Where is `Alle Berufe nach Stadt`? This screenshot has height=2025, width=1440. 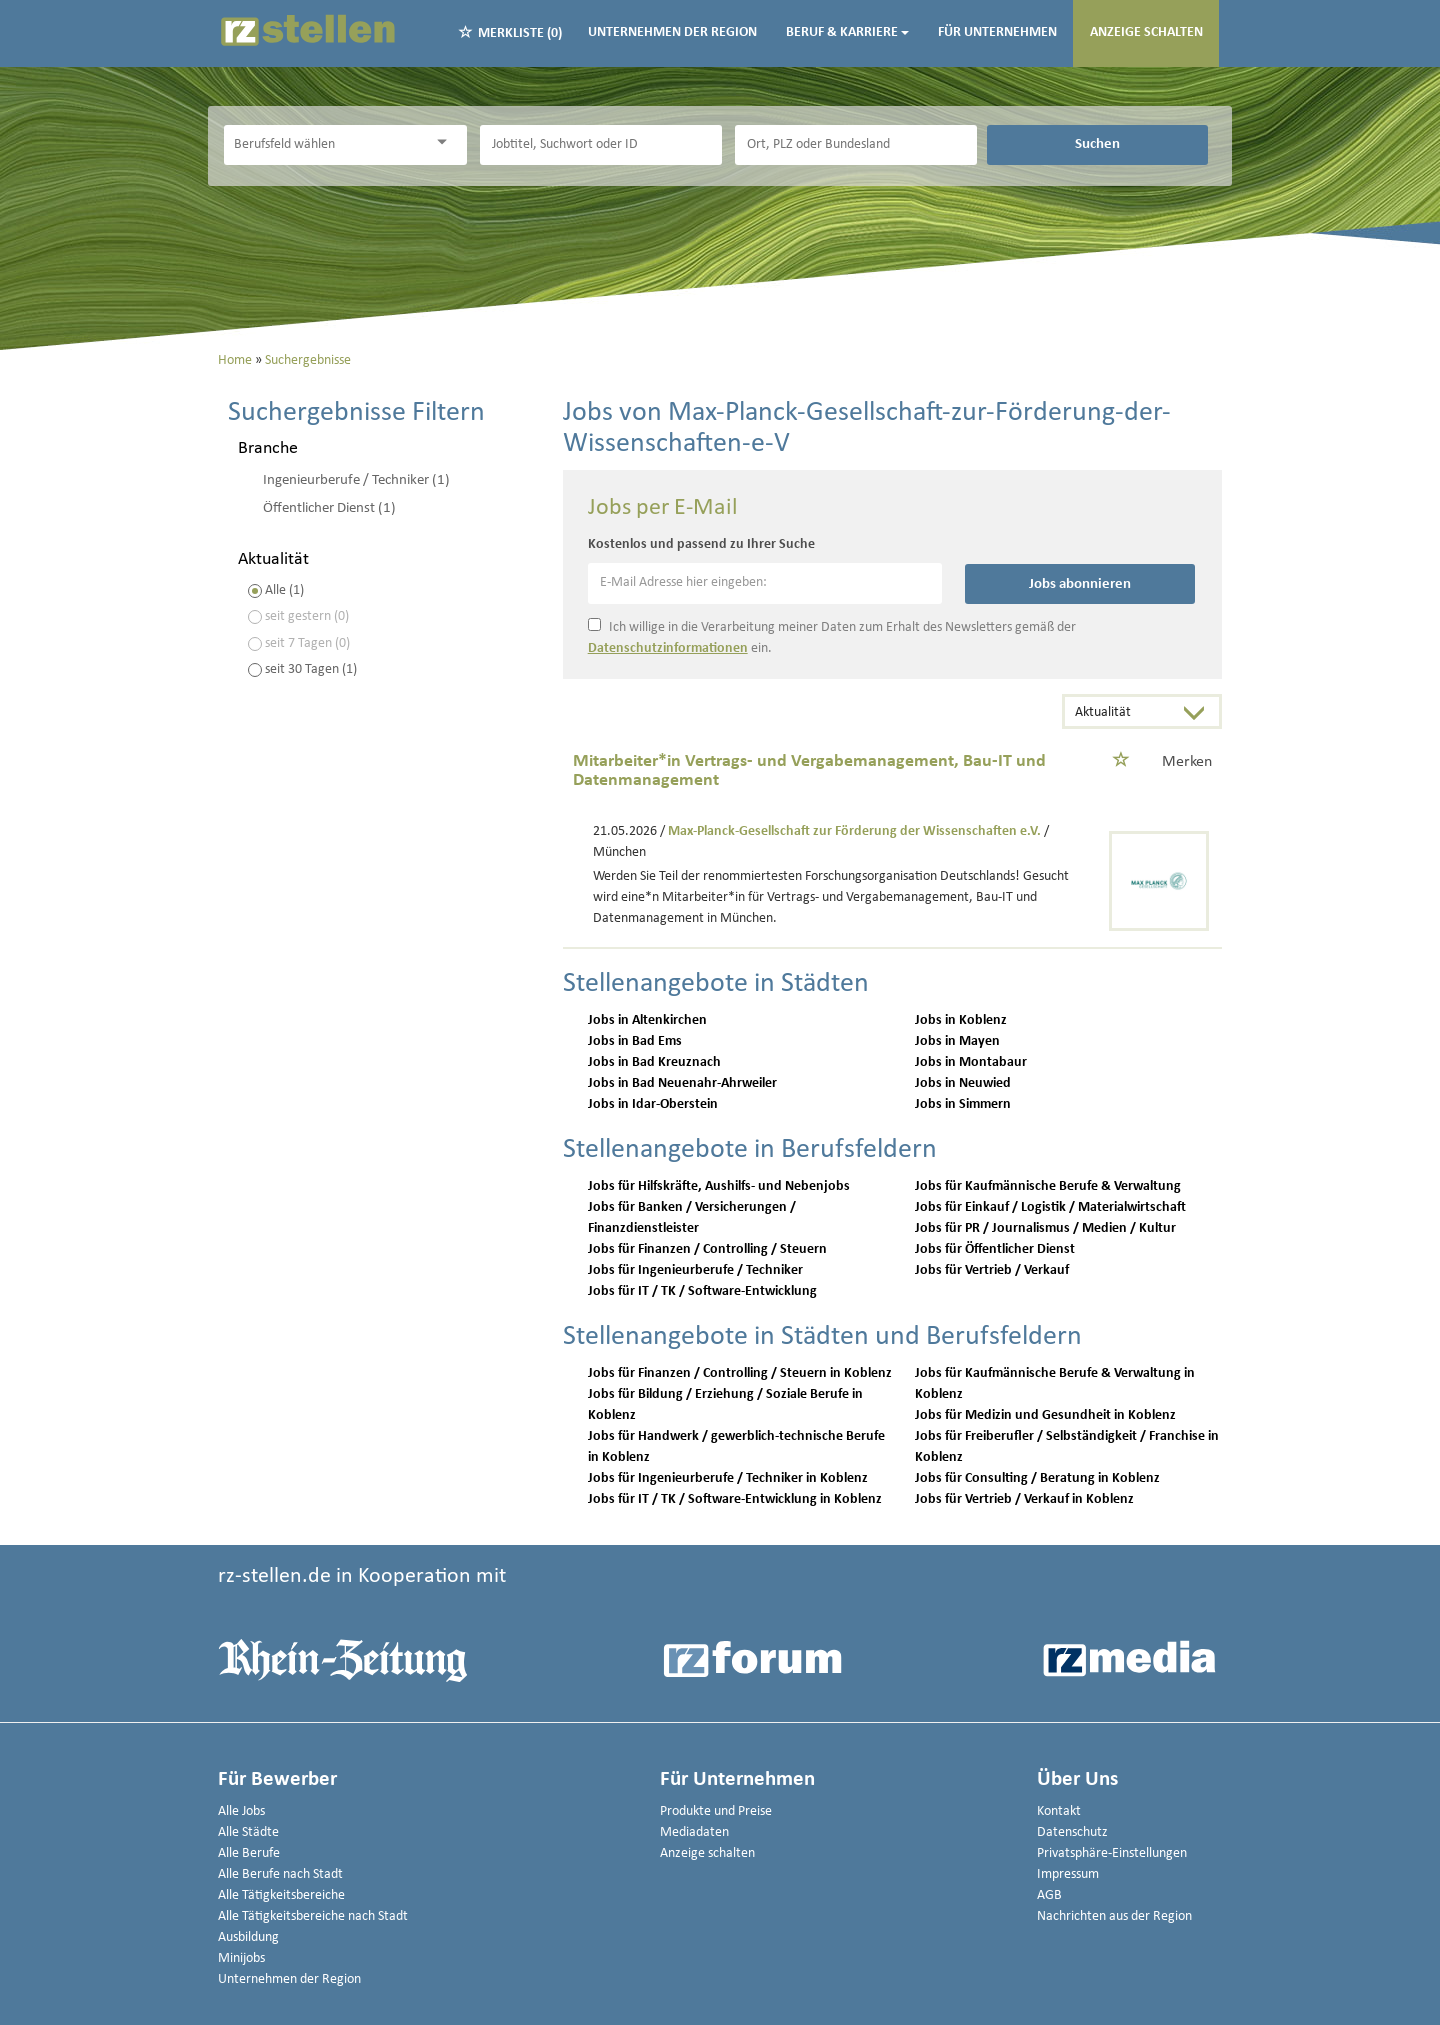 Alle Berufe nach Stadt is located at coordinates (280, 1874).